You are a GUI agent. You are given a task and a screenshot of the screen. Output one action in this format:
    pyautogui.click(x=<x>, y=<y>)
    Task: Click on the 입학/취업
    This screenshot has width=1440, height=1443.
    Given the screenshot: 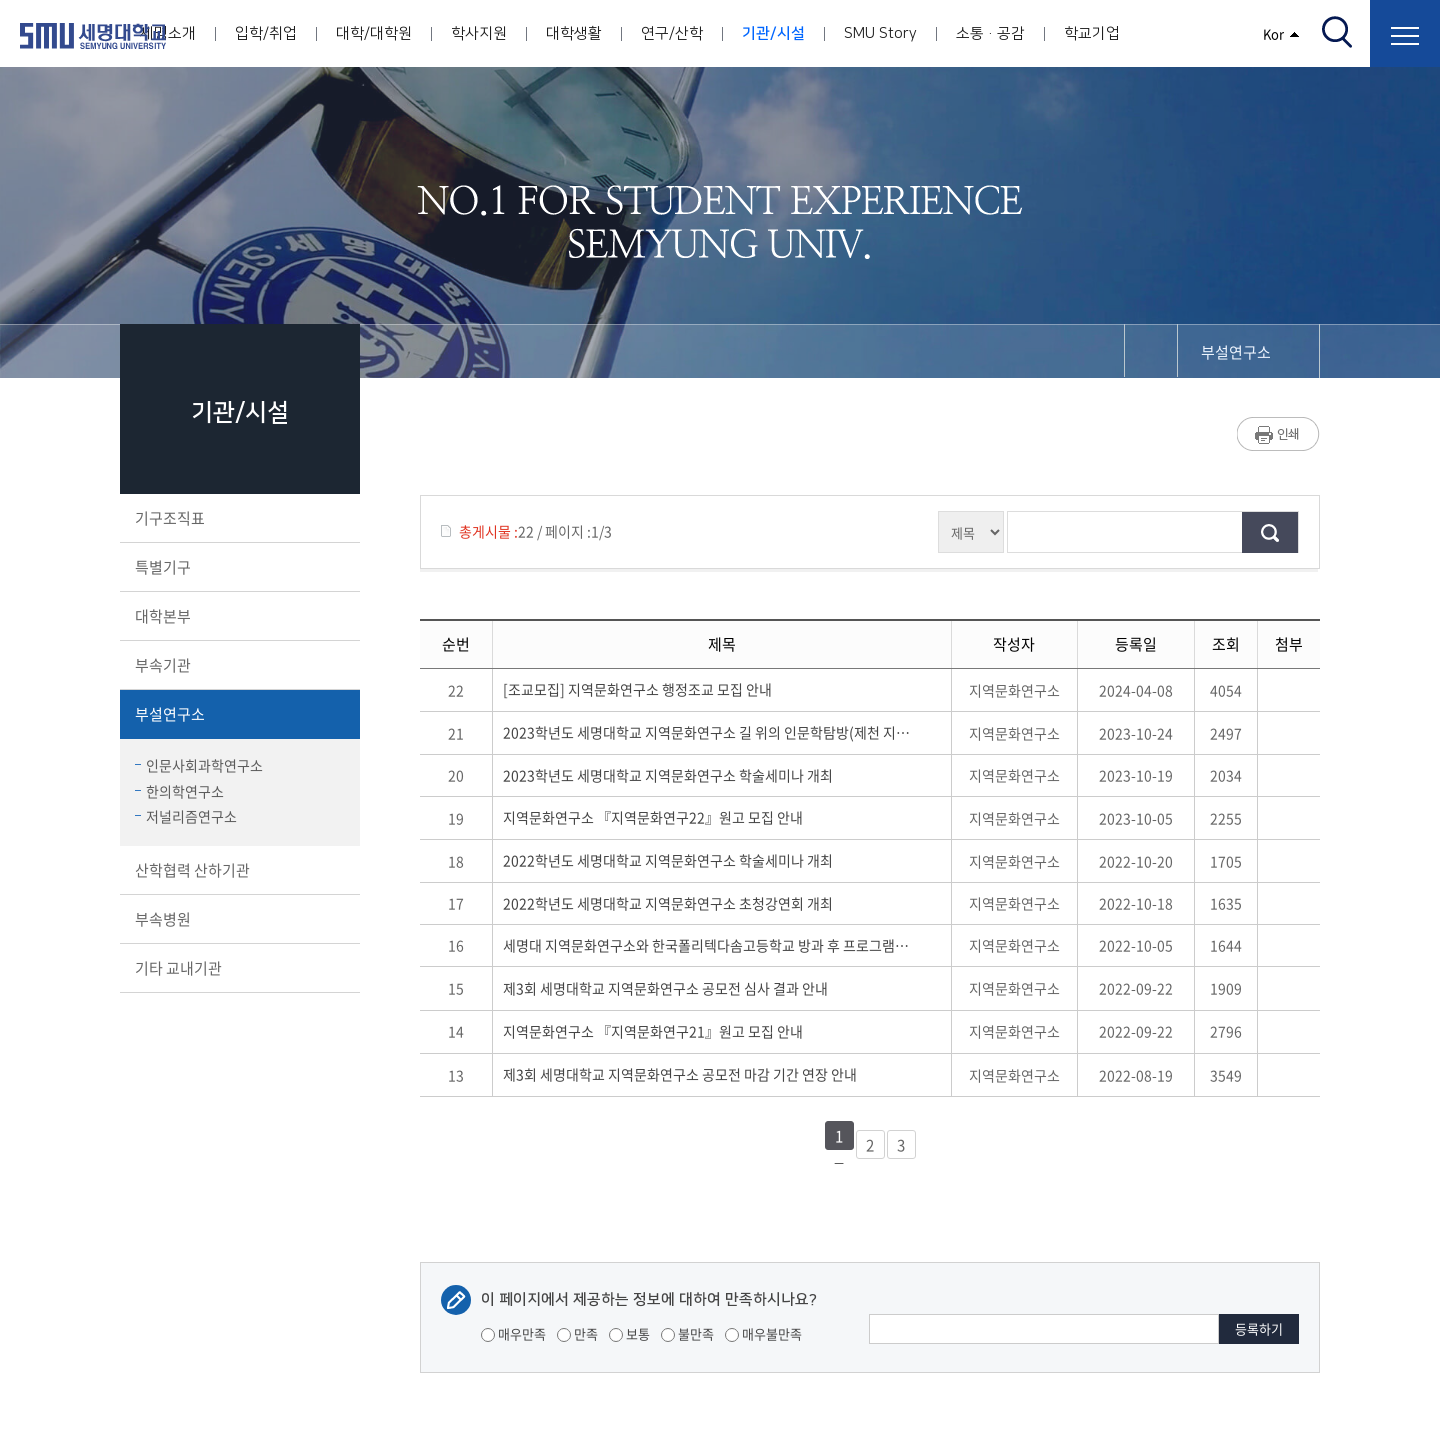 What is the action you would take?
    pyautogui.click(x=266, y=33)
    